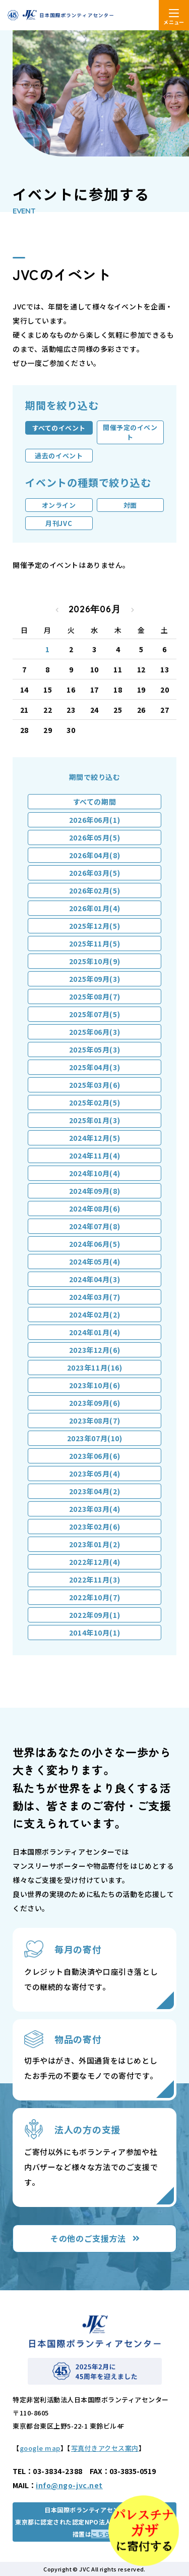 The width and height of the screenshot is (189, 2576). What do you see at coordinates (69, 2485) in the screenshot?
I see `info@ngo-jvc.net` at bounding box center [69, 2485].